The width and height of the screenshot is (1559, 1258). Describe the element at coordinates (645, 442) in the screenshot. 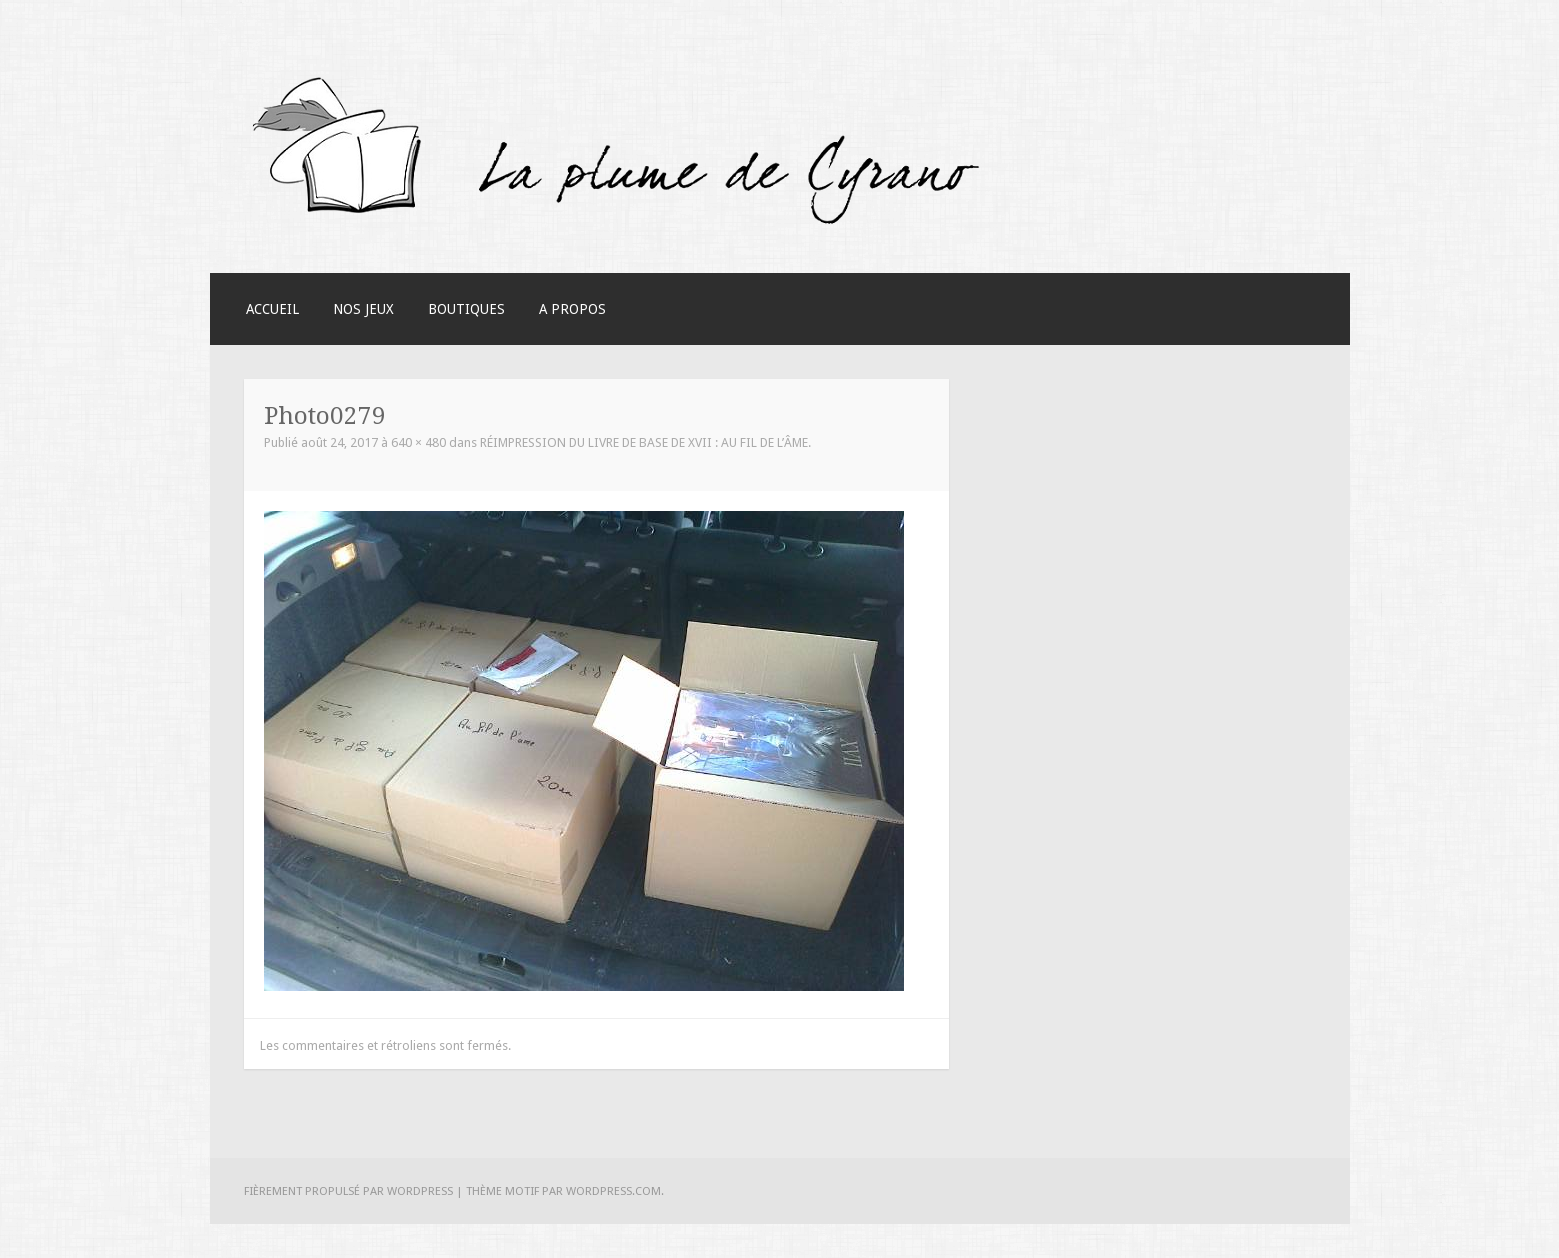

I see `Réimpression du livre de base de XVII : au fil de l’âme.` at that location.